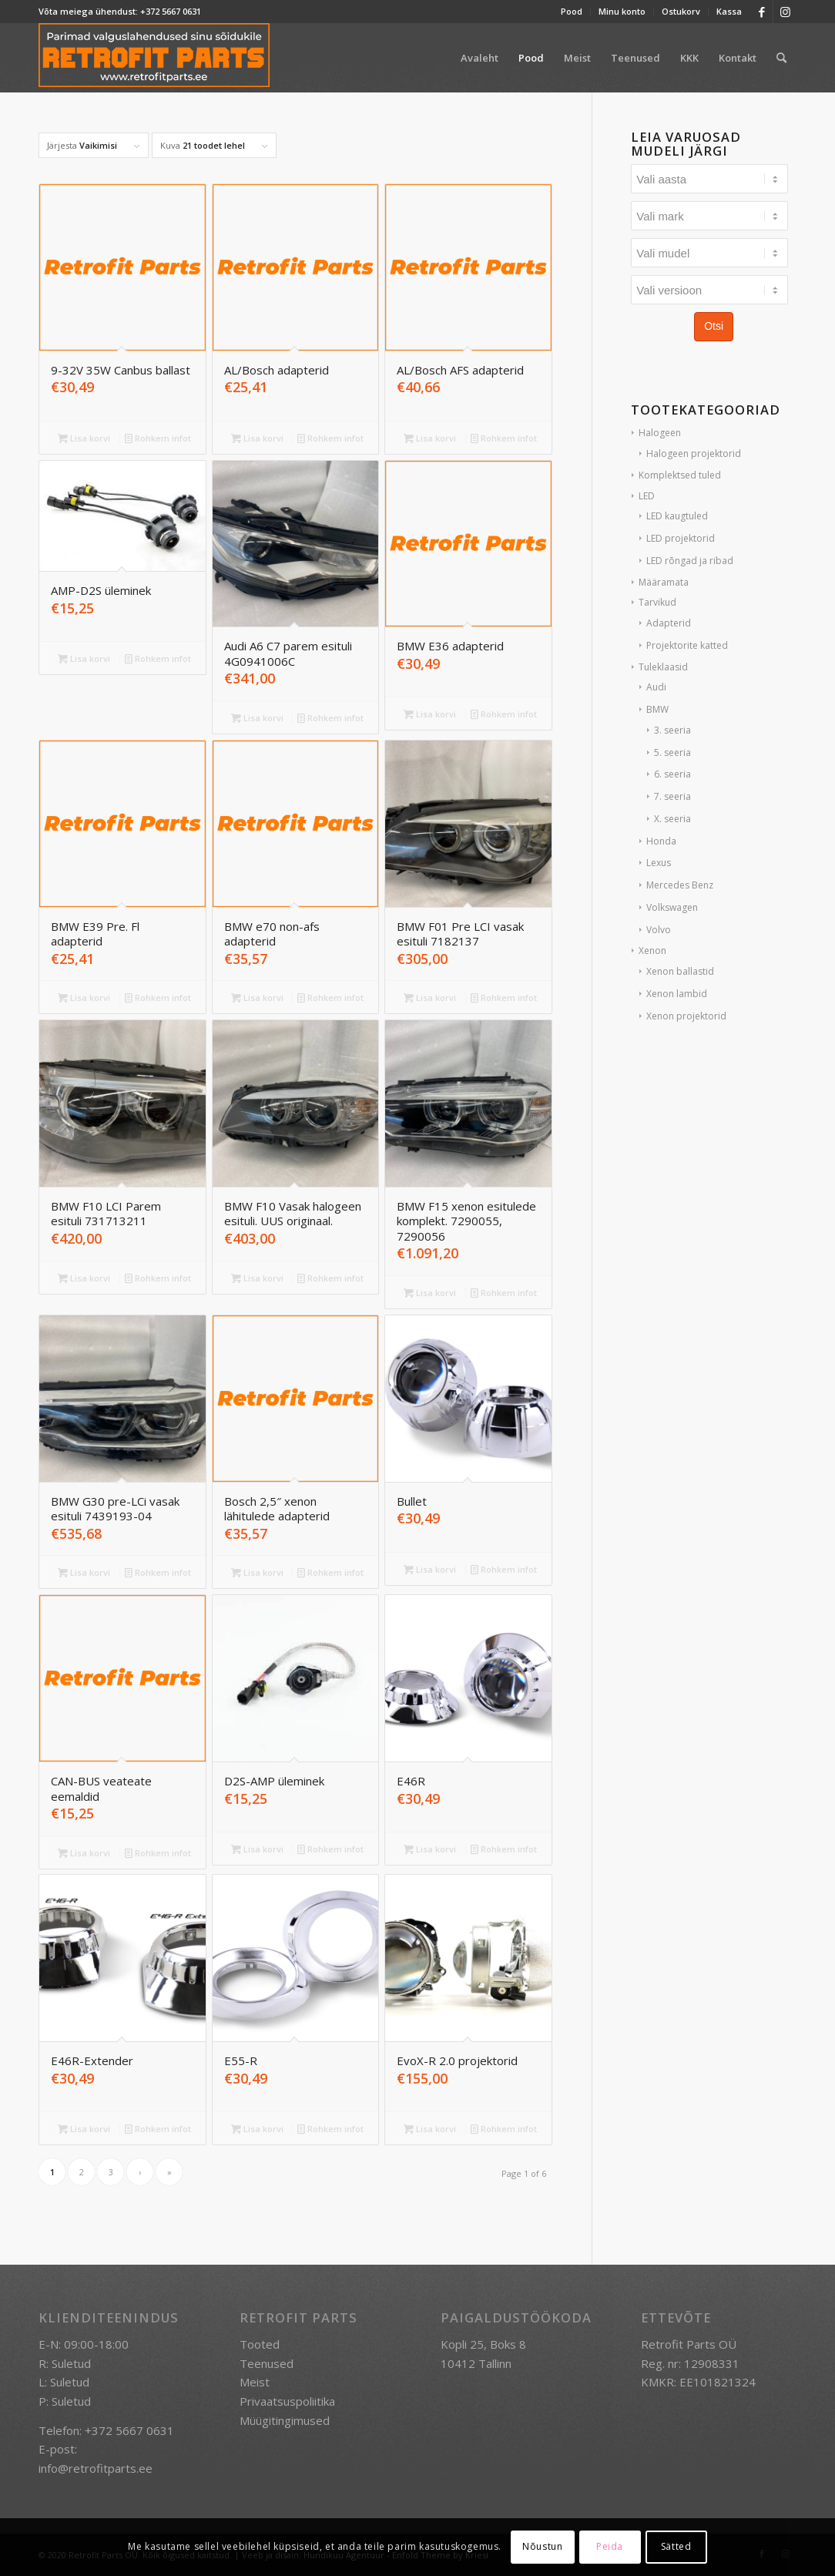 This screenshot has width=835, height=2576. What do you see at coordinates (287, 2401) in the screenshot?
I see `Privaatsuspoliitika` at bounding box center [287, 2401].